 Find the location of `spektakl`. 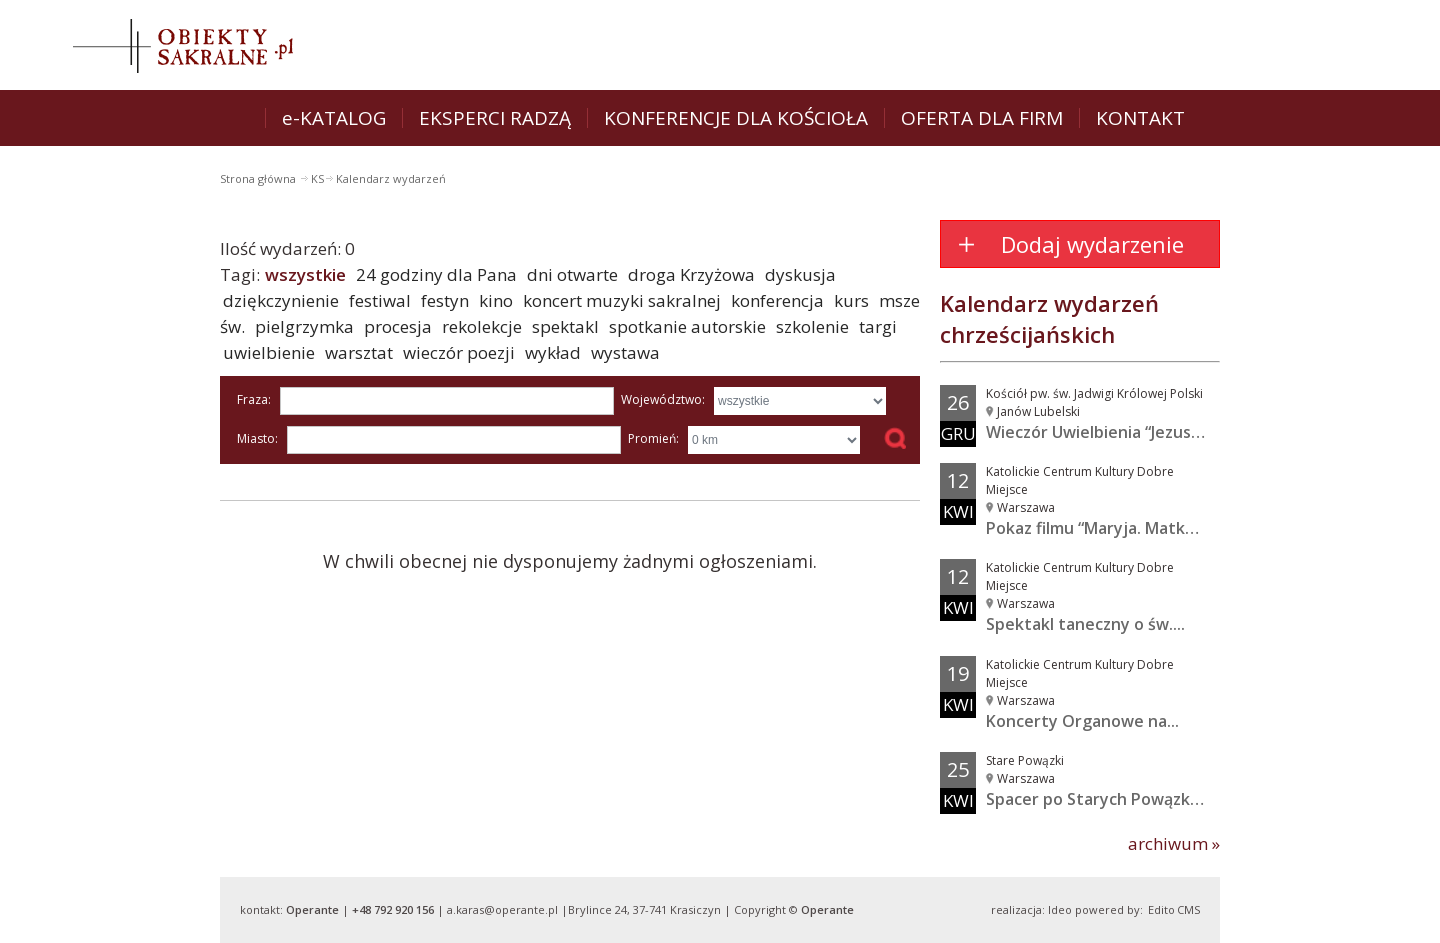

spektakl is located at coordinates (565, 326).